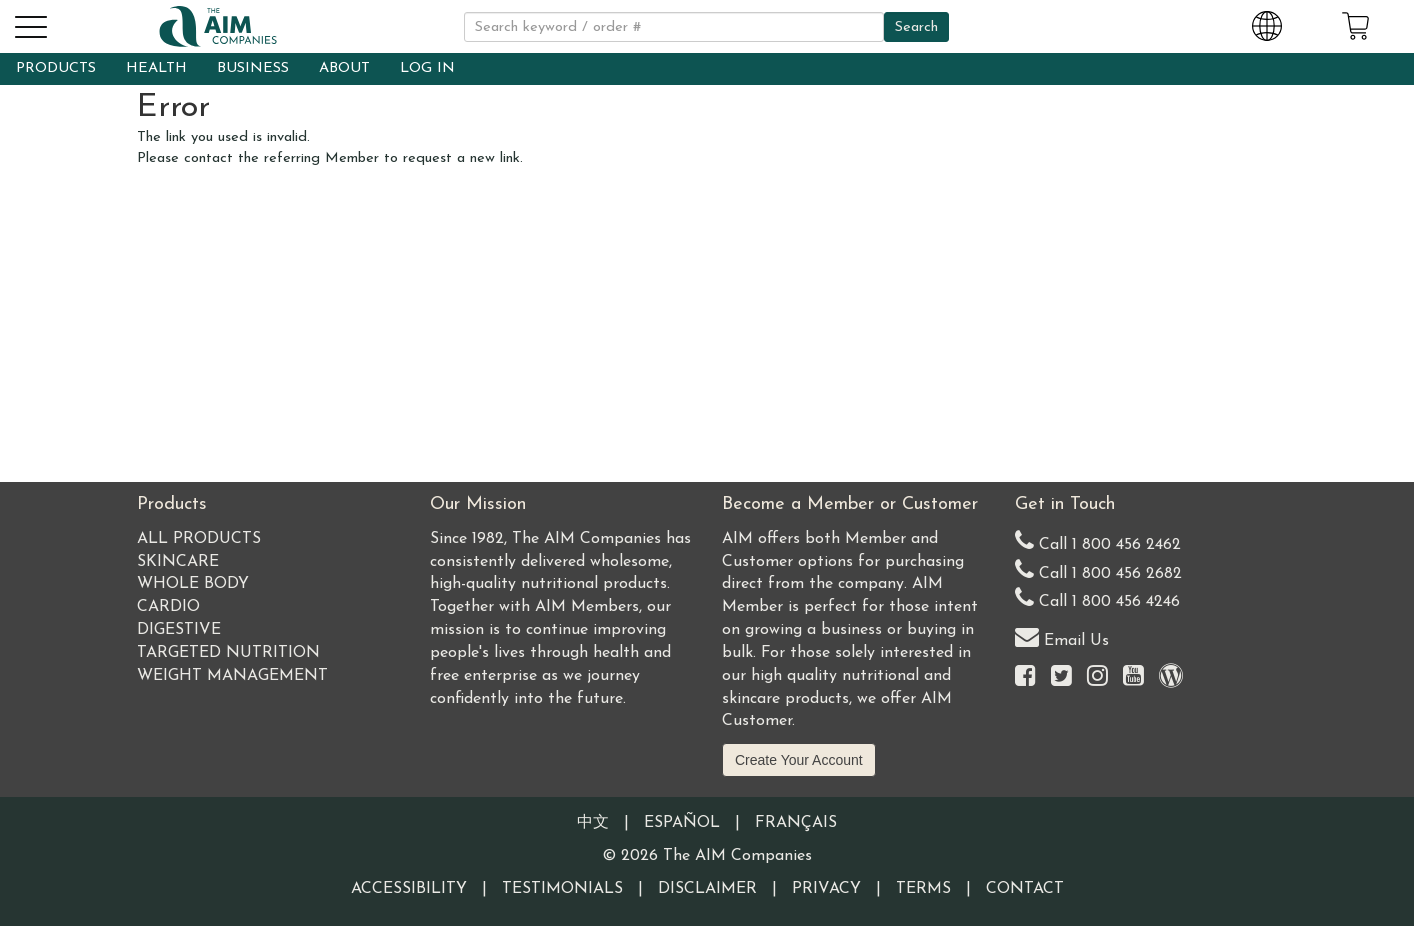  What do you see at coordinates (156, 68) in the screenshot?
I see `HEALTH [button]` at bounding box center [156, 68].